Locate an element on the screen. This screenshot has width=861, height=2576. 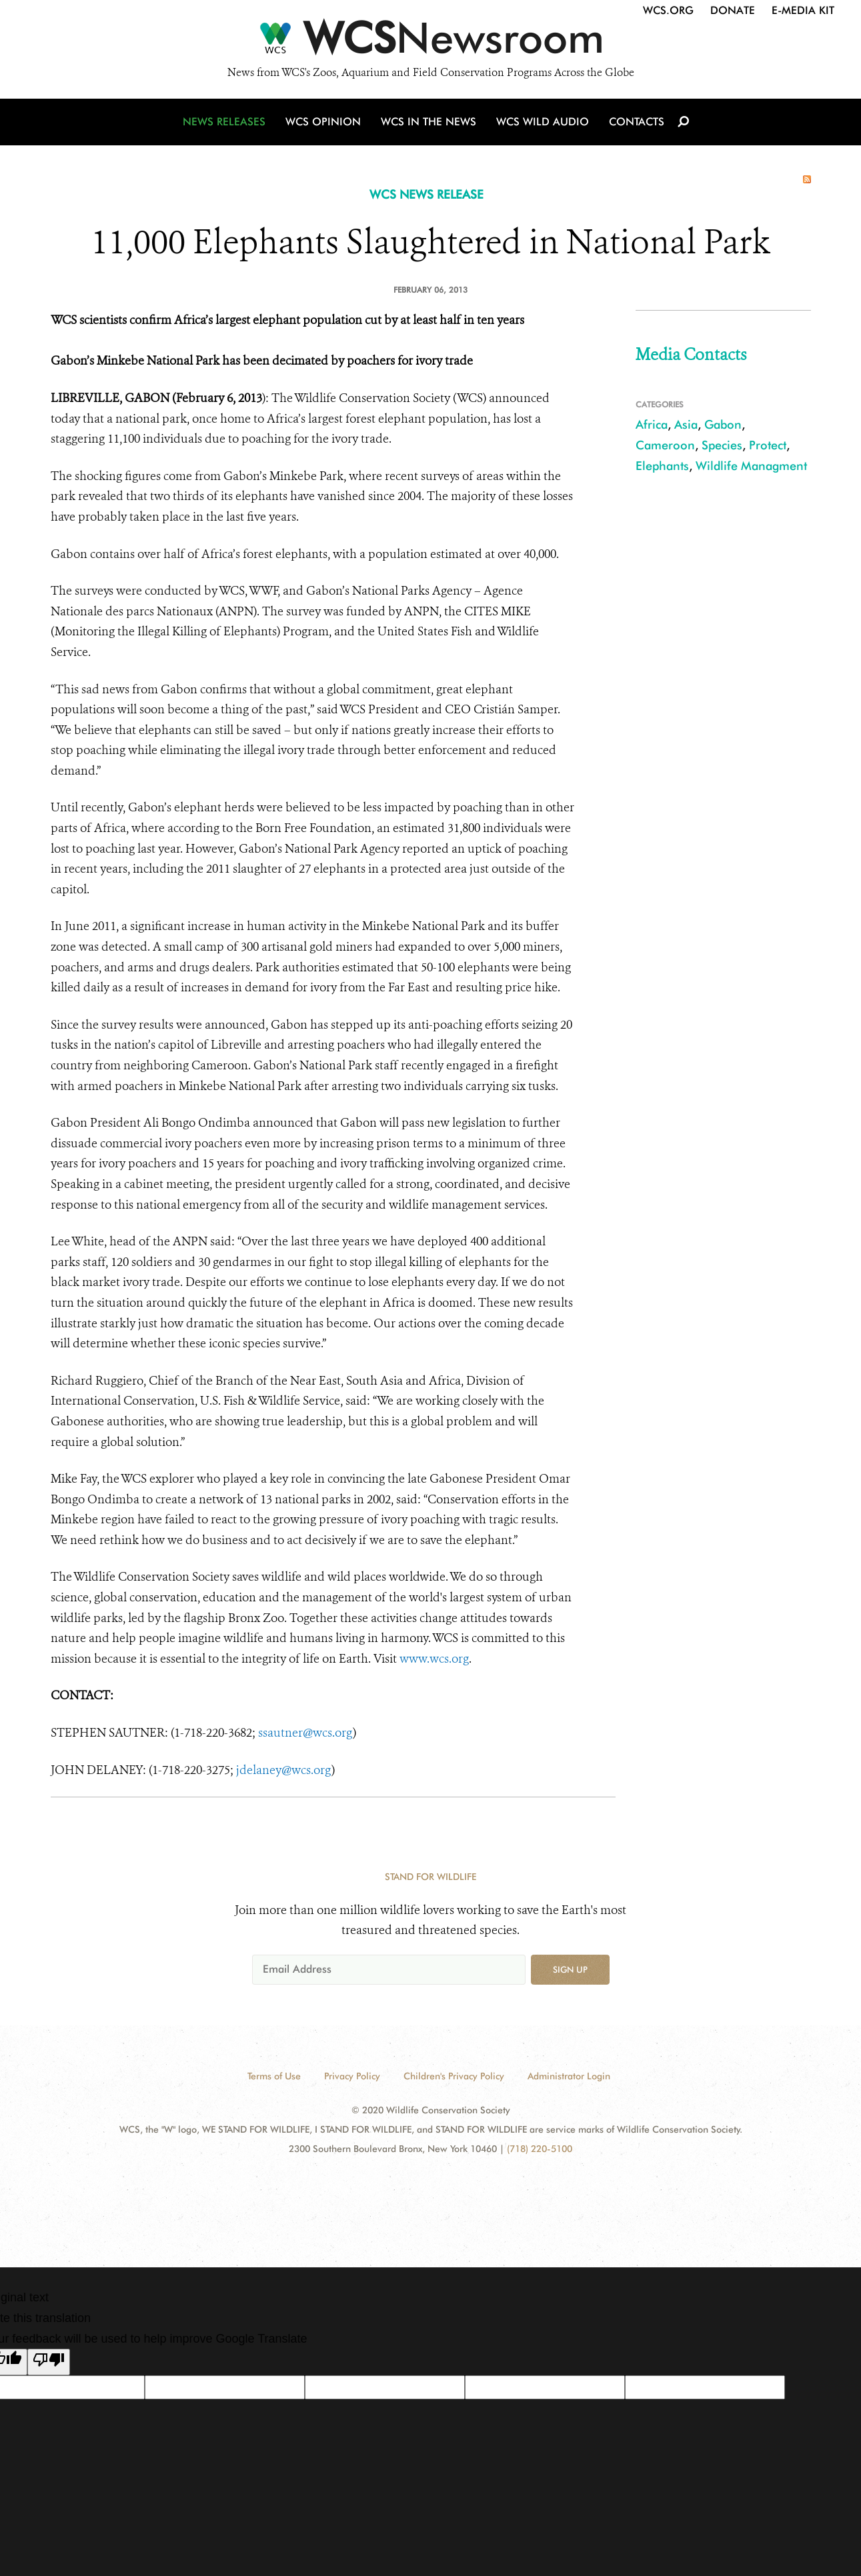
Asia is located at coordinates (686, 424).